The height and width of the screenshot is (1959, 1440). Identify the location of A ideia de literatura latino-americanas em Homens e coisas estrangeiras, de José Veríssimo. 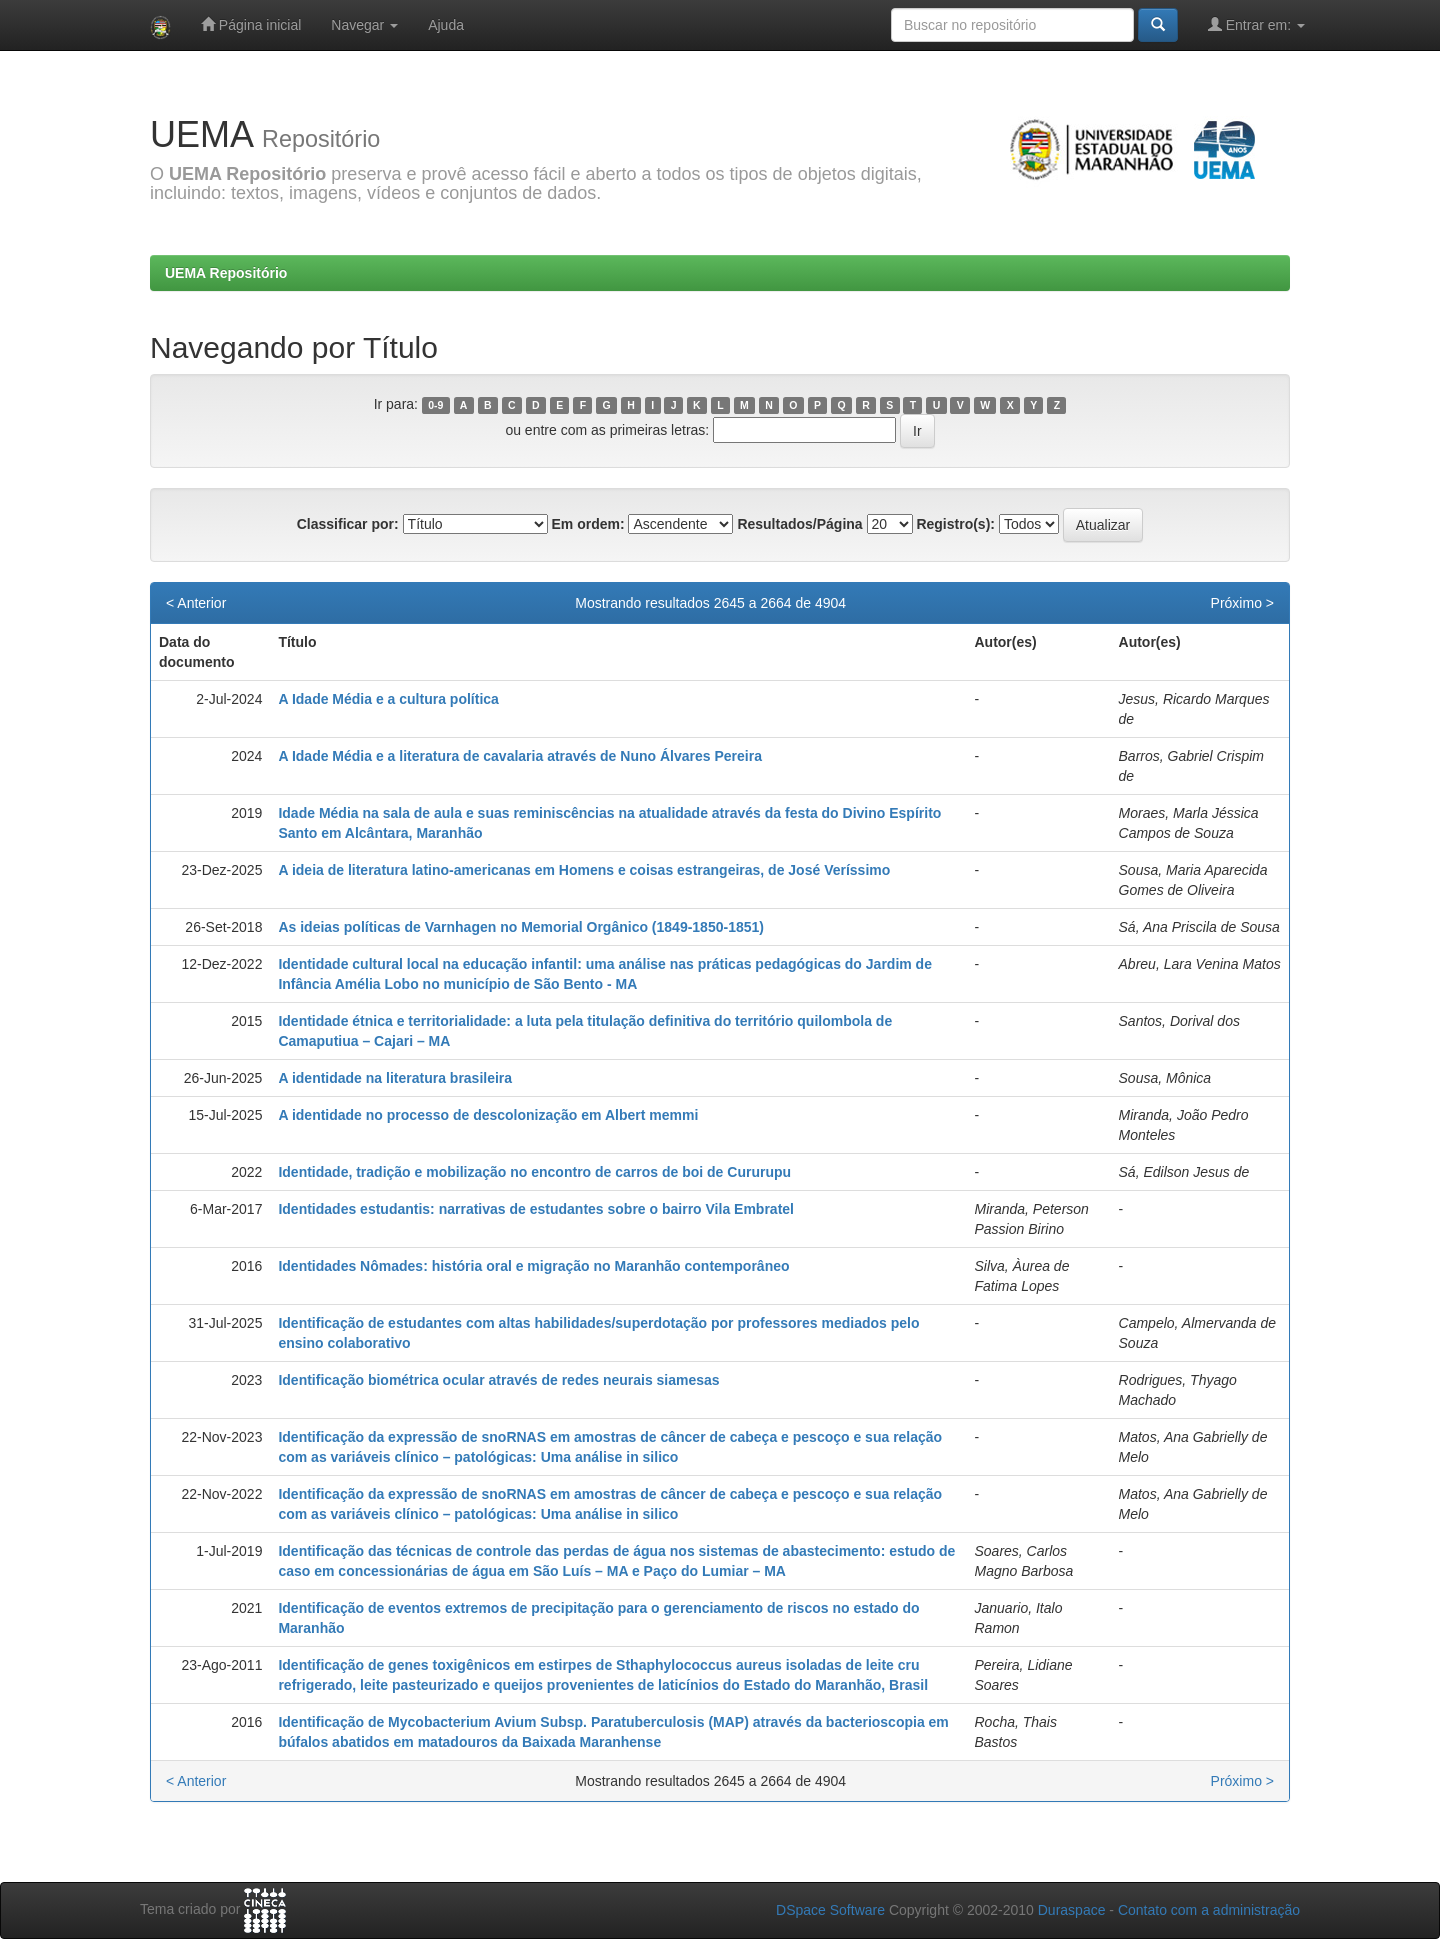
(584, 870).